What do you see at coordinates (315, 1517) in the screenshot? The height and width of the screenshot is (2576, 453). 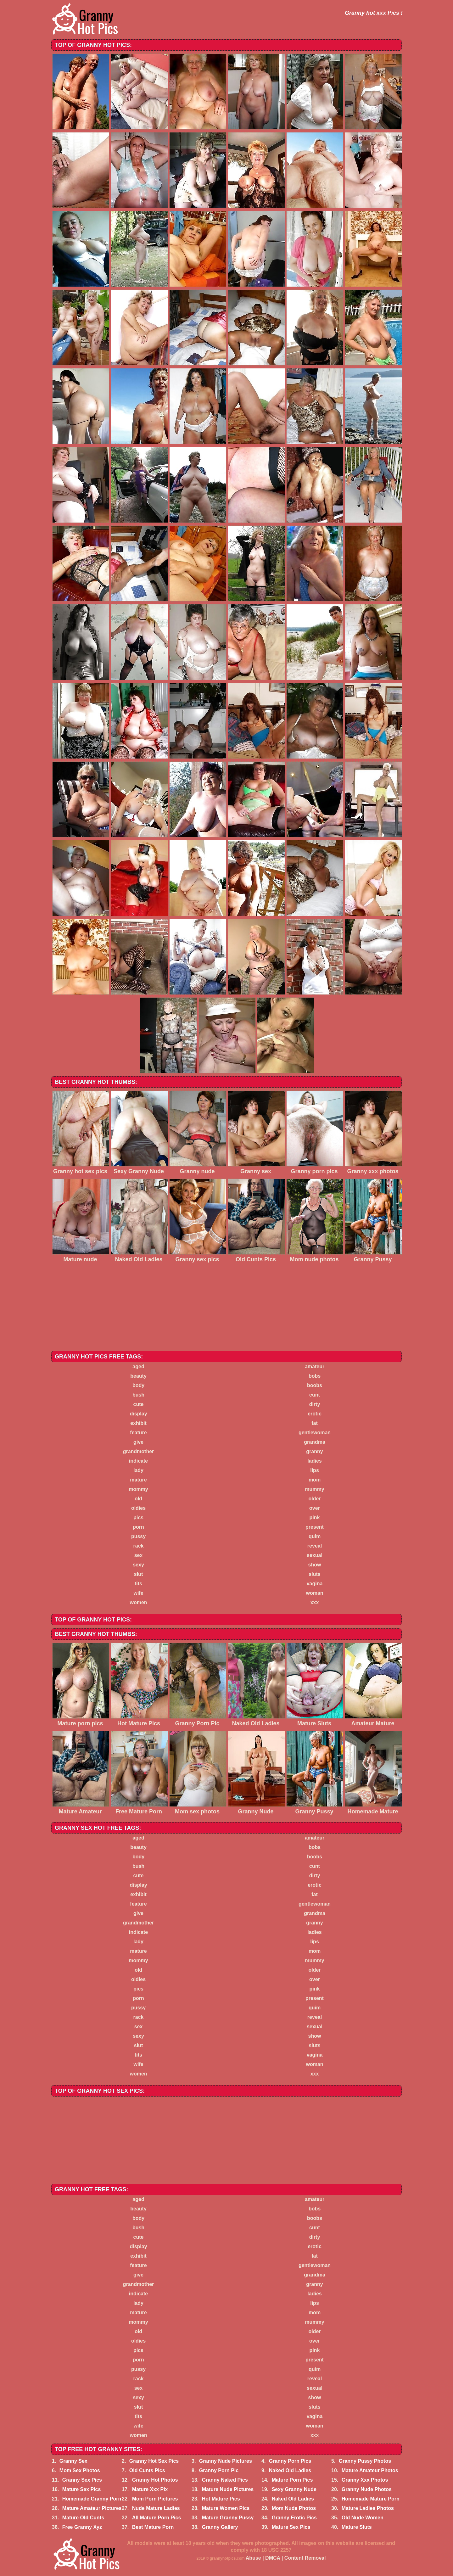 I see `pink` at bounding box center [315, 1517].